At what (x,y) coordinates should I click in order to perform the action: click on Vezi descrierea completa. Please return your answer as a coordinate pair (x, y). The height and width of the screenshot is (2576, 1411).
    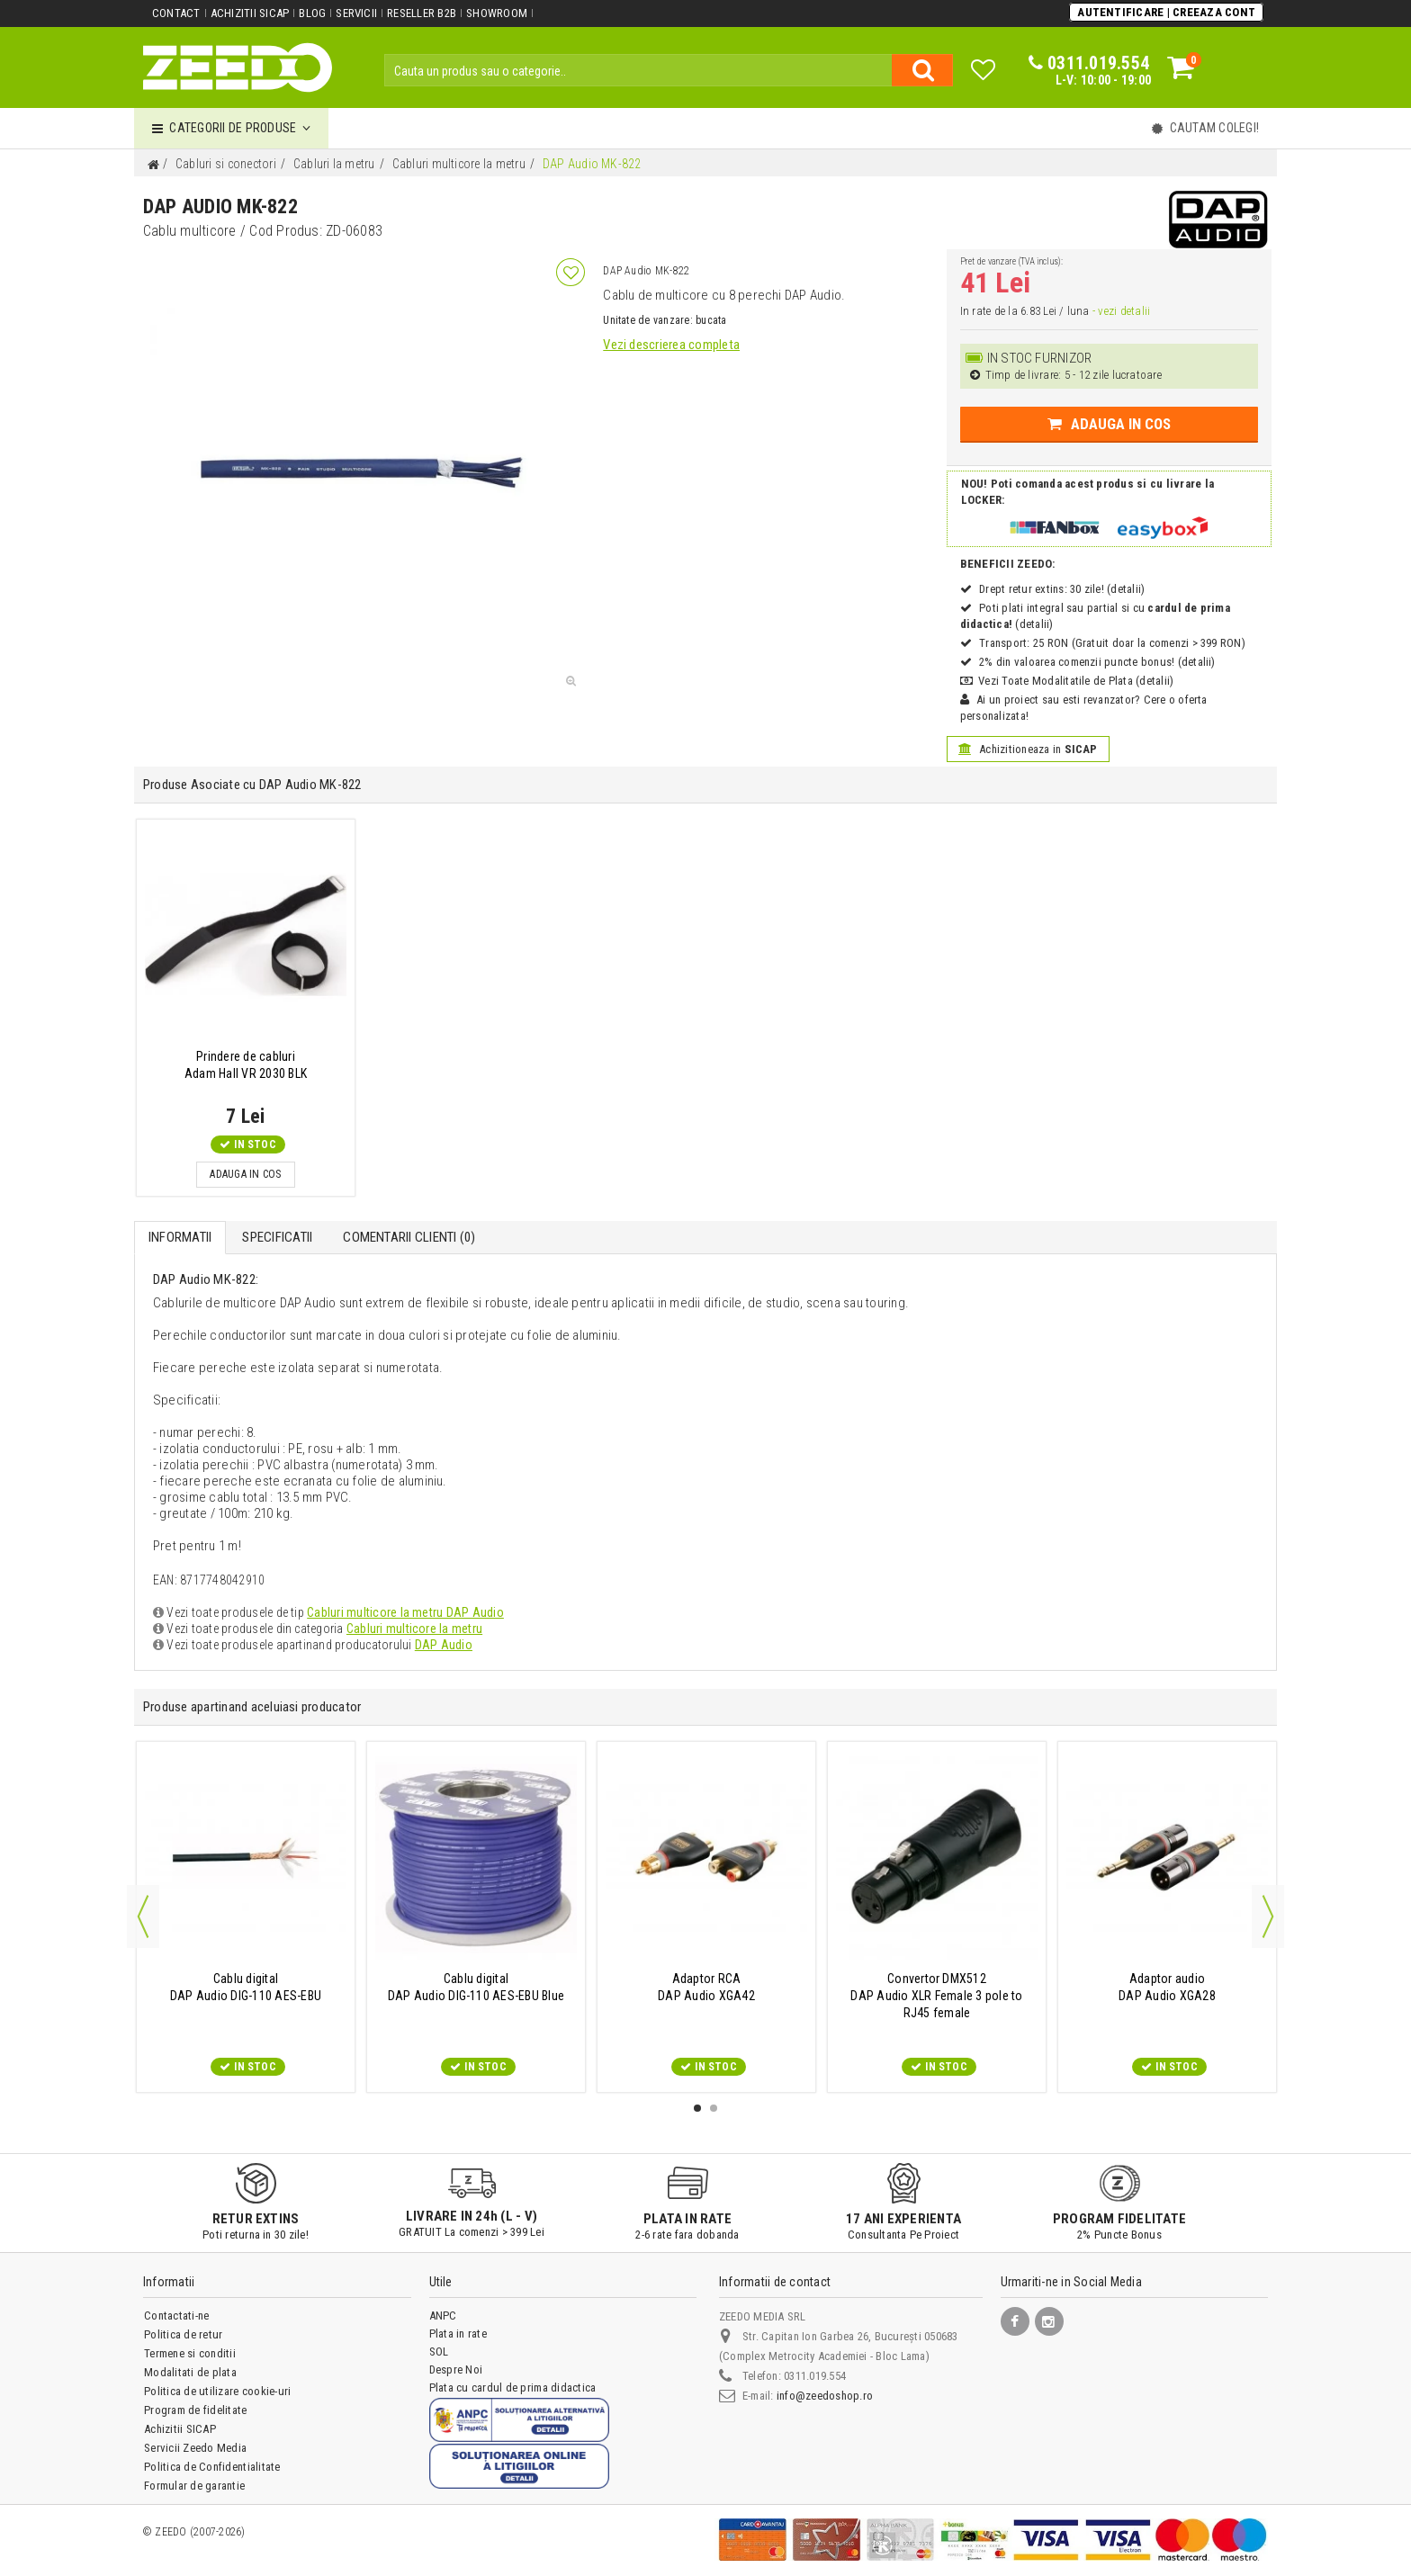
    Looking at the image, I should click on (671, 345).